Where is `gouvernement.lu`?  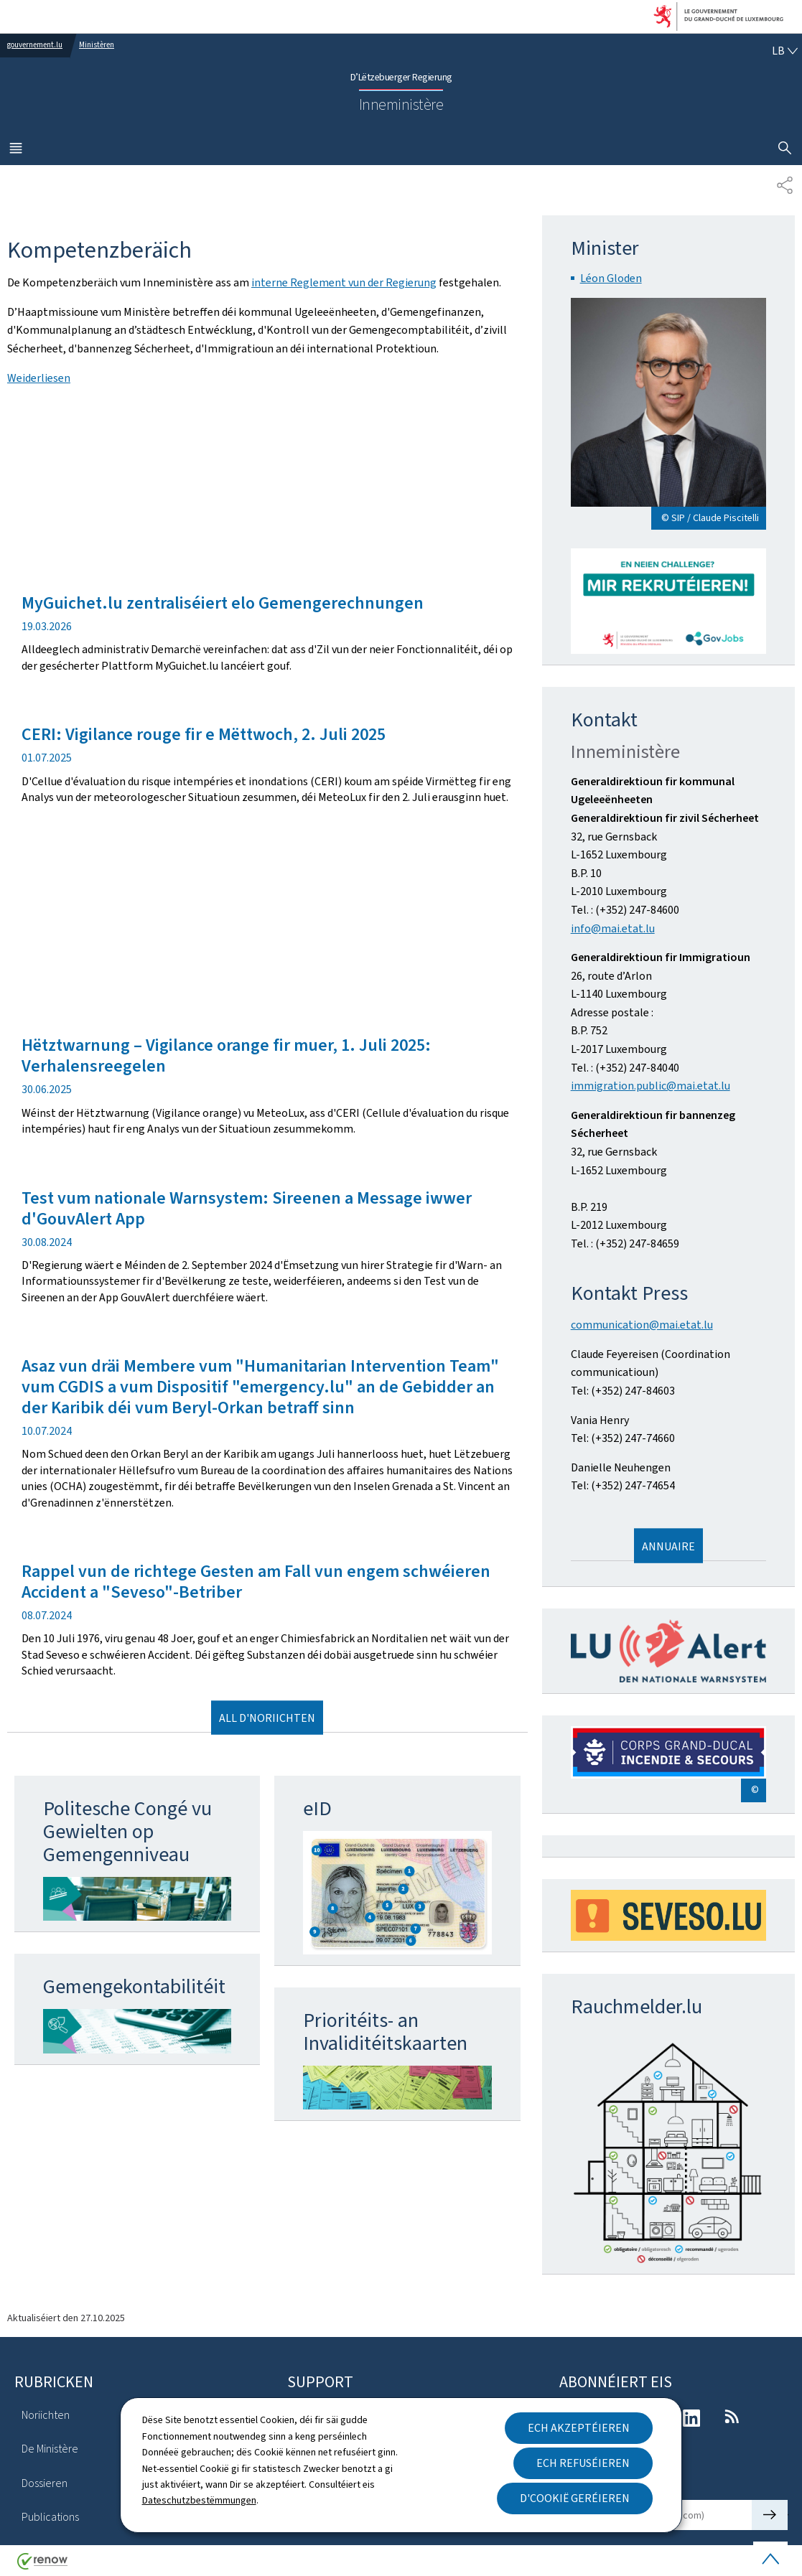
gouvernement.lu is located at coordinates (34, 44).